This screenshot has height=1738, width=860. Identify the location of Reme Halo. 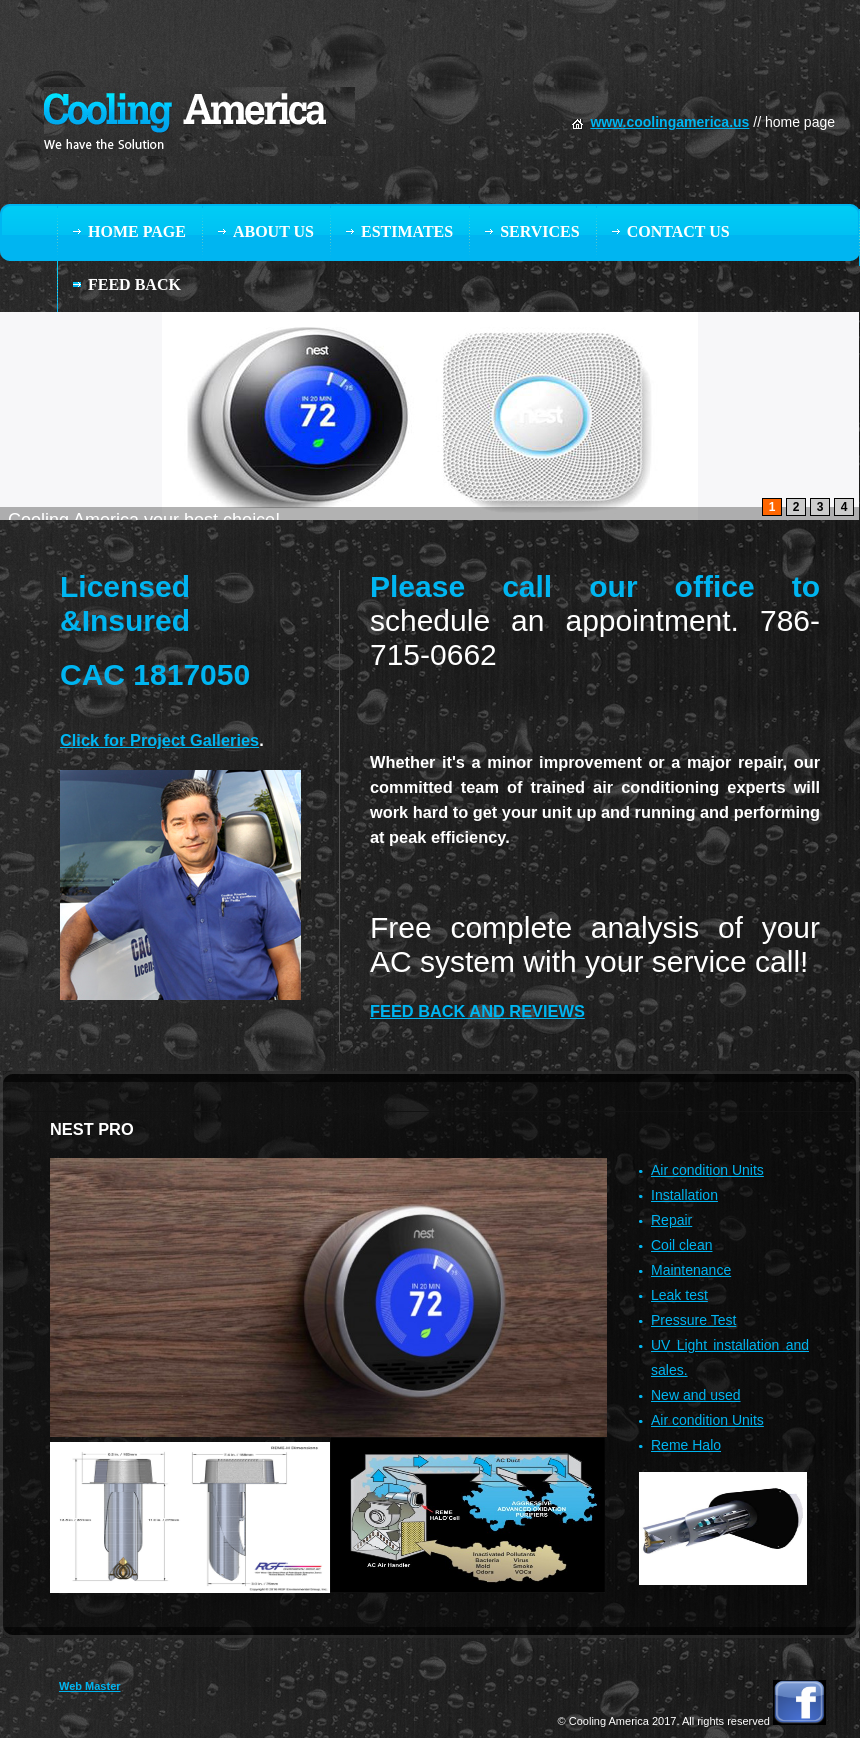
(686, 1445).